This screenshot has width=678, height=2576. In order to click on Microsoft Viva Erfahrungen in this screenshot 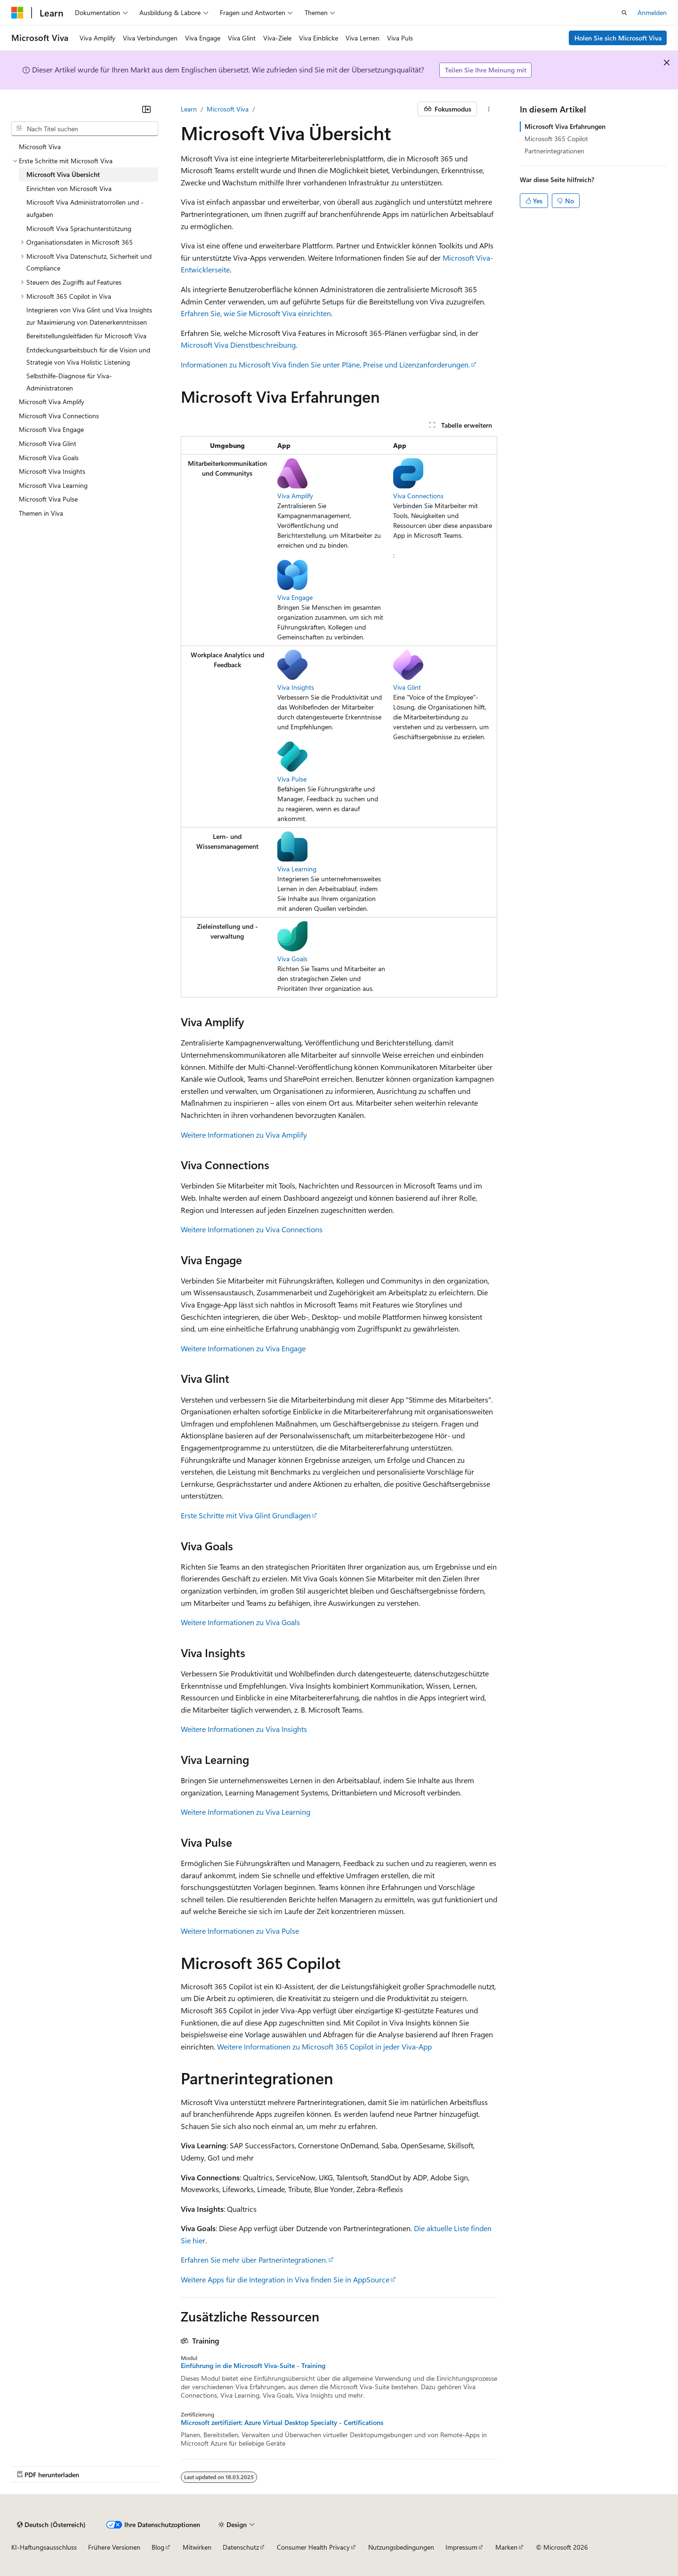, I will do `click(565, 126)`.